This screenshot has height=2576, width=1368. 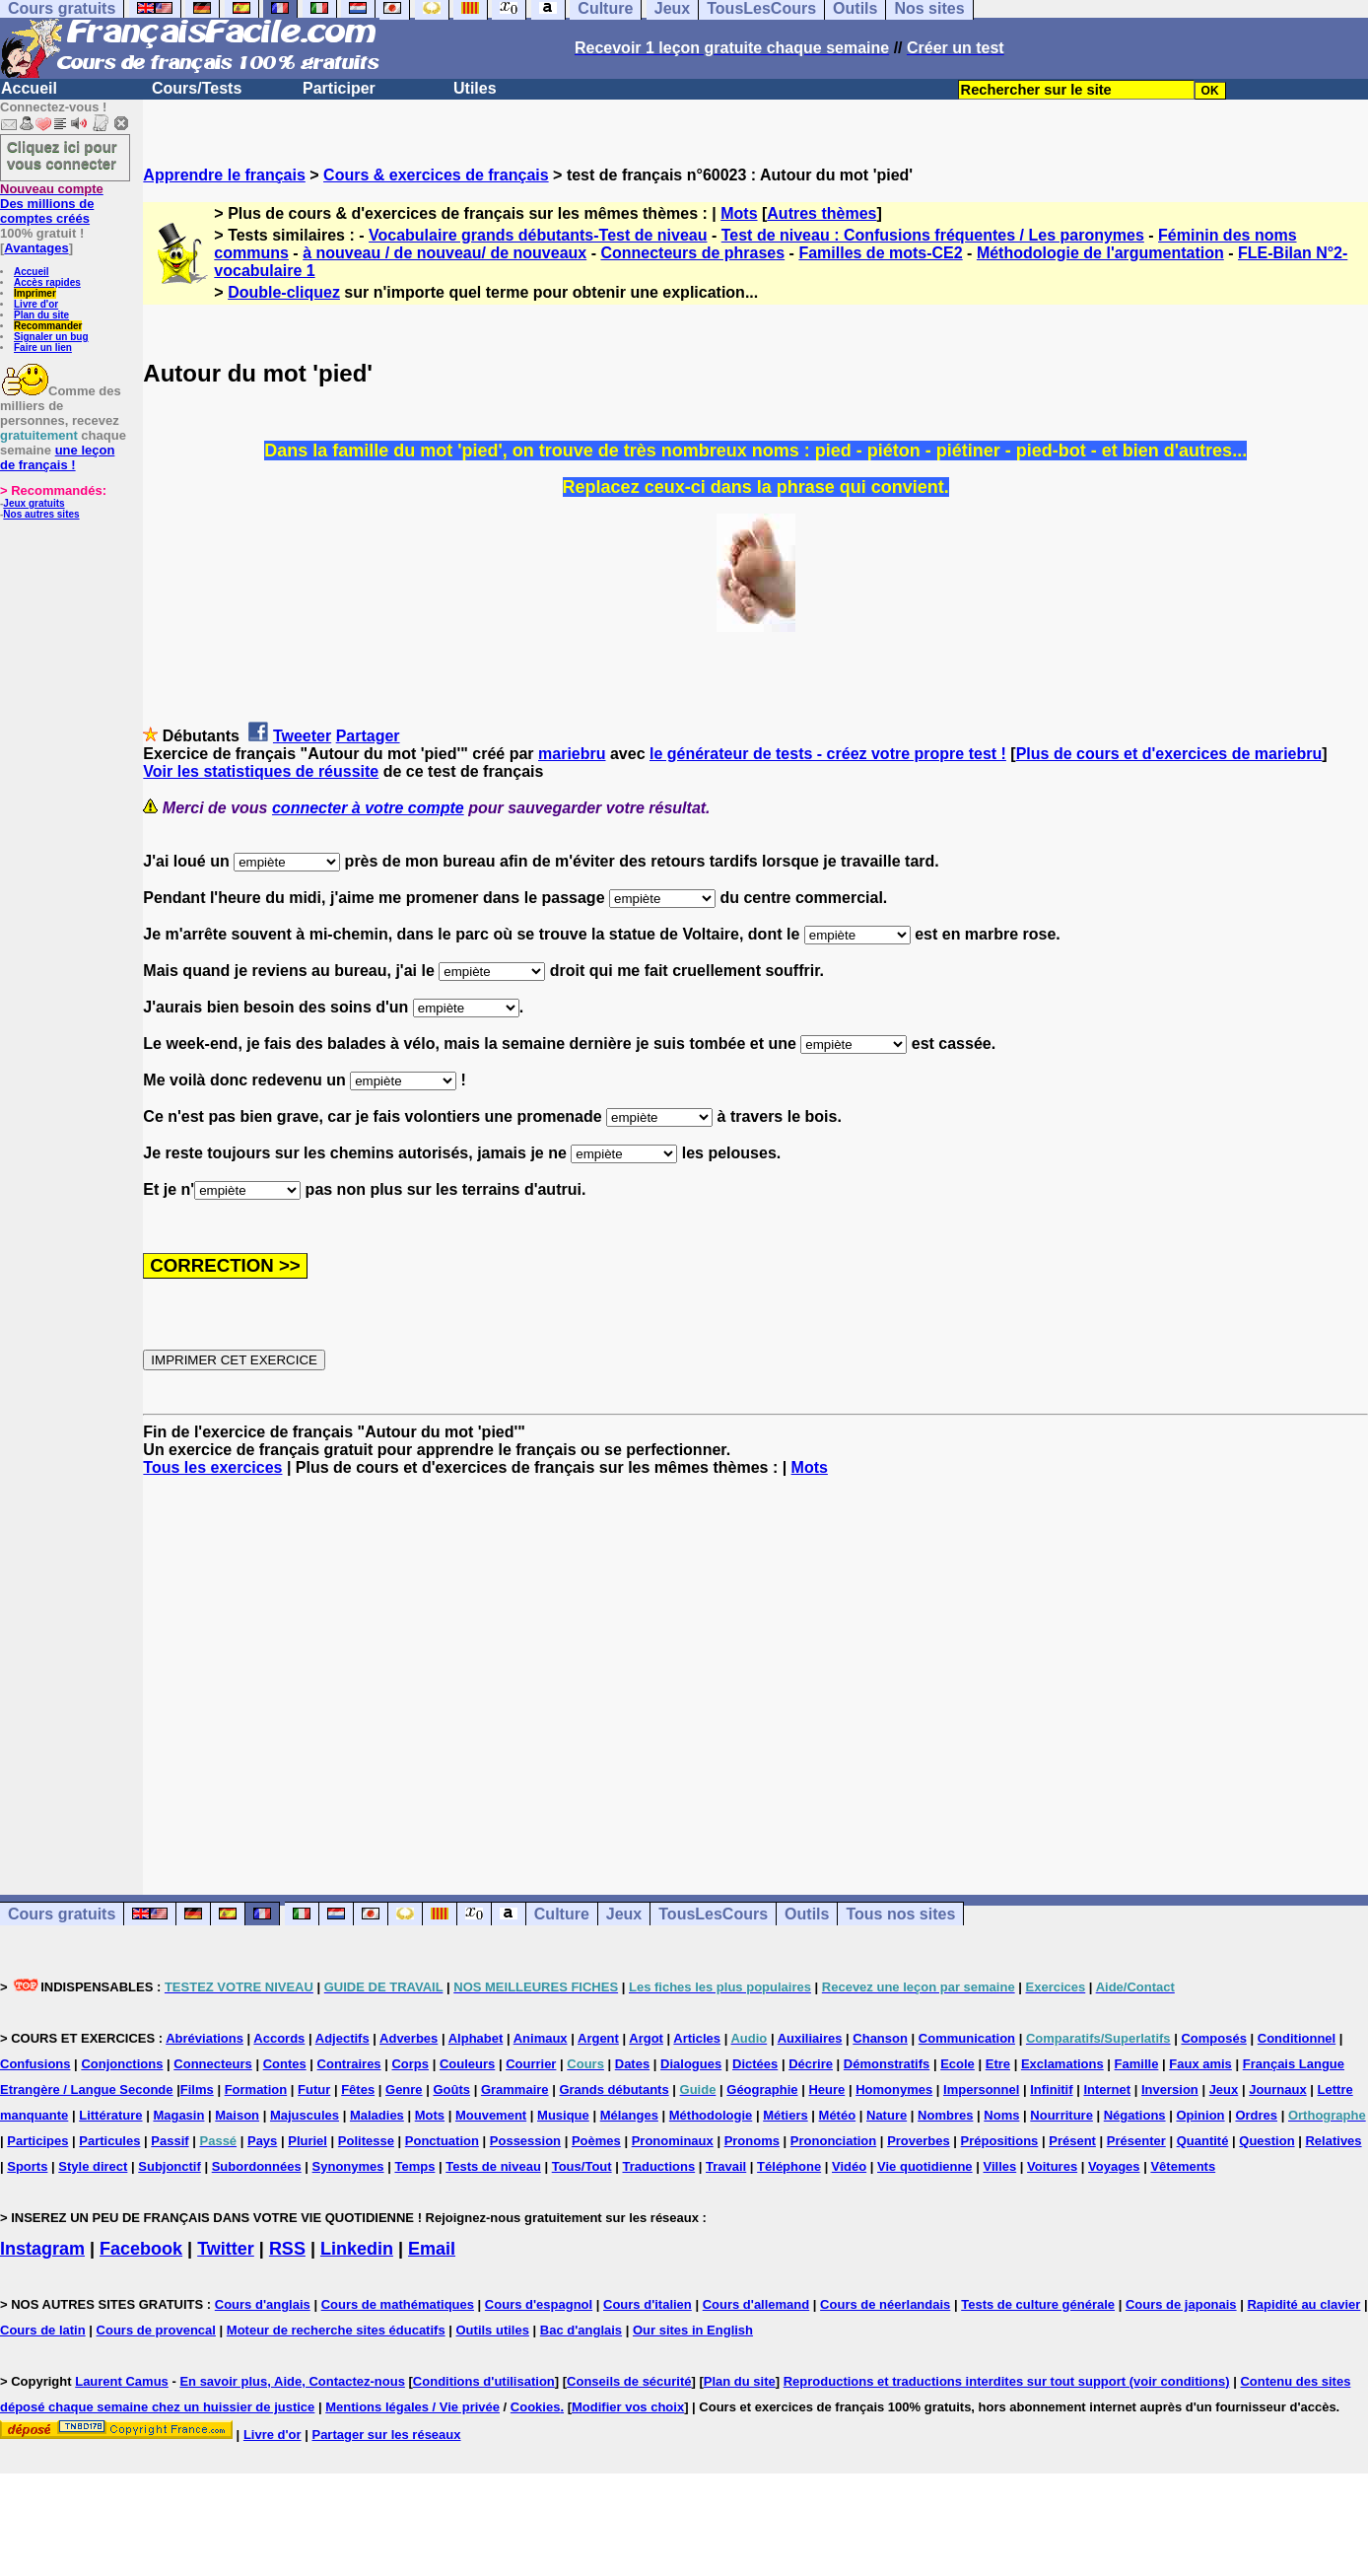 What do you see at coordinates (257, 2166) in the screenshot?
I see `Subordonnées` at bounding box center [257, 2166].